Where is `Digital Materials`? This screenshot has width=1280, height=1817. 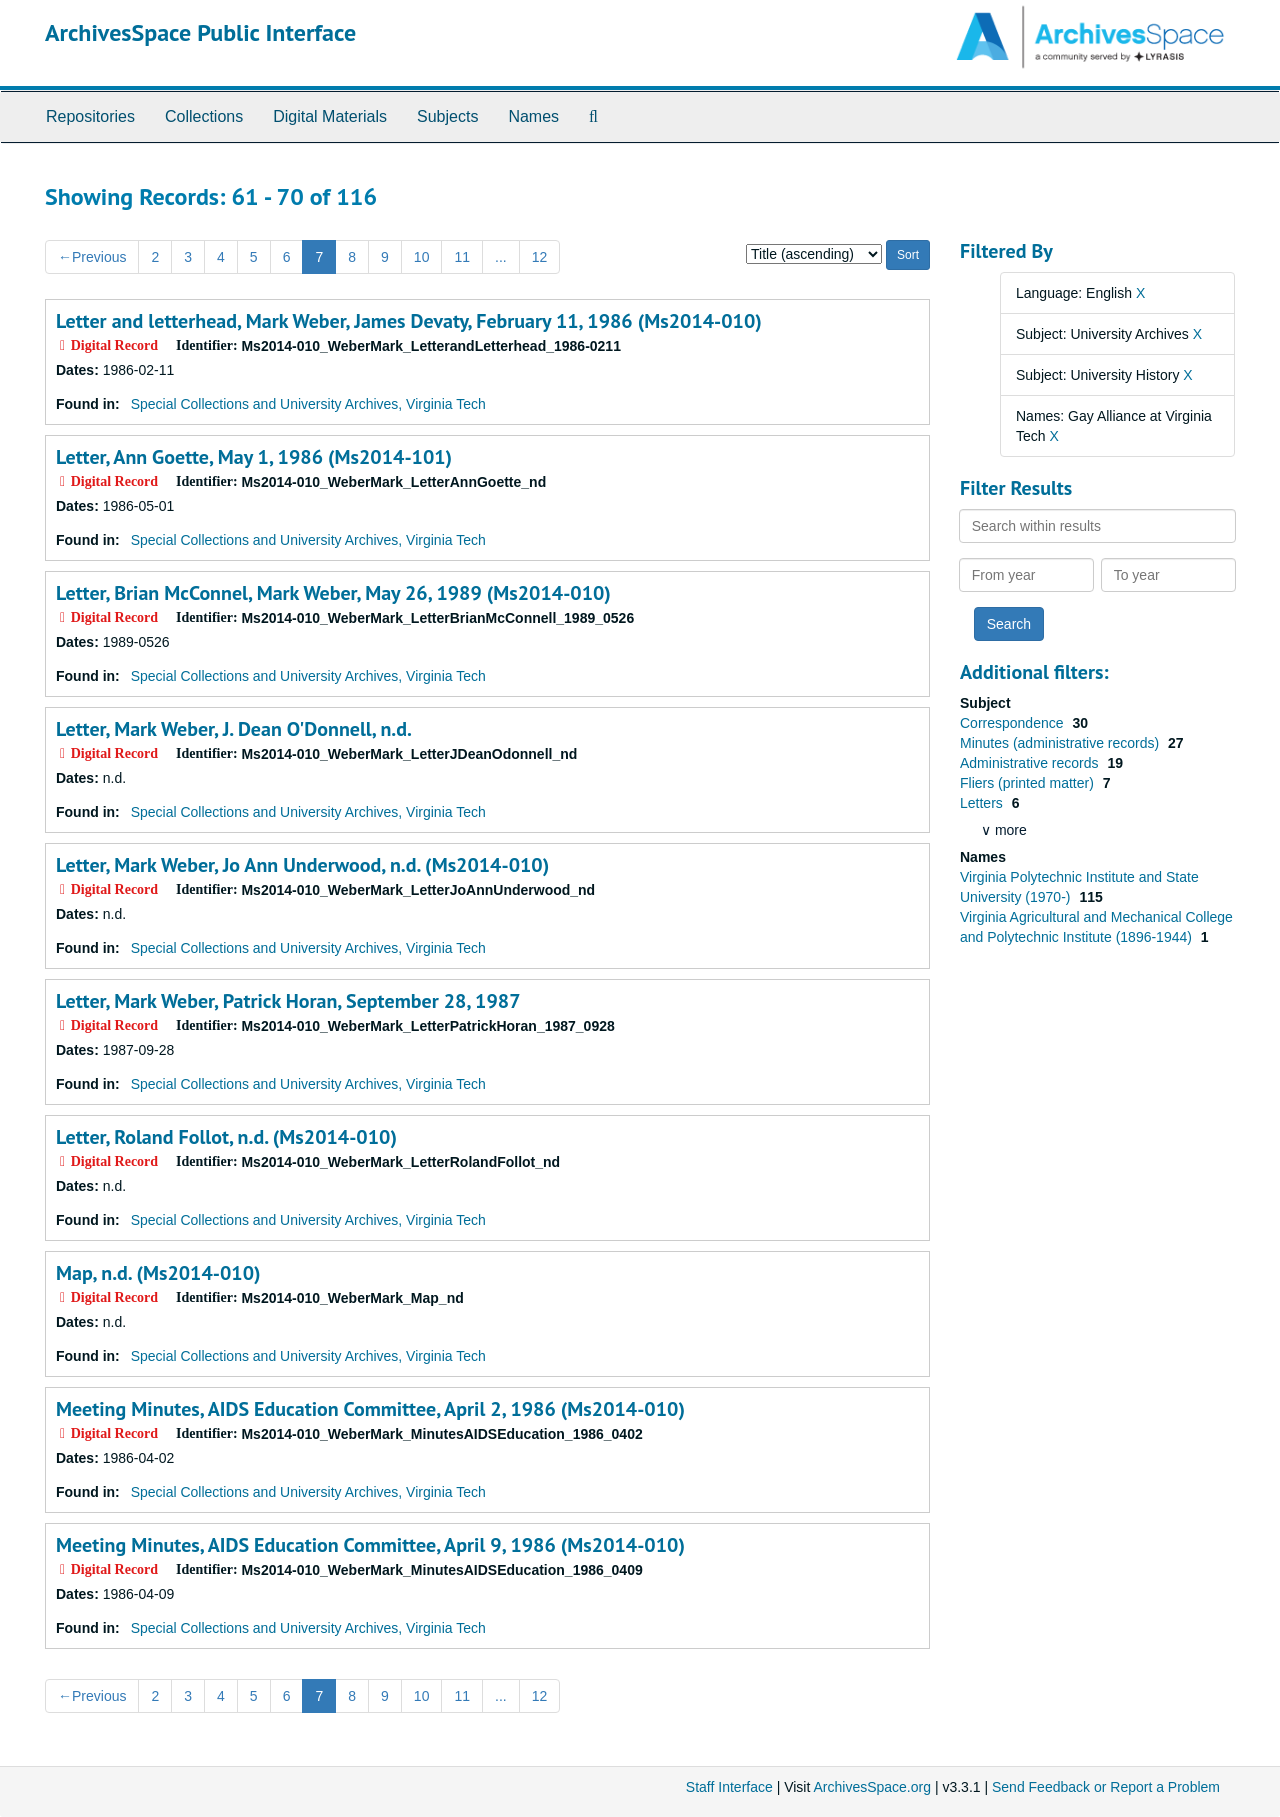 Digital Materials is located at coordinates (330, 116).